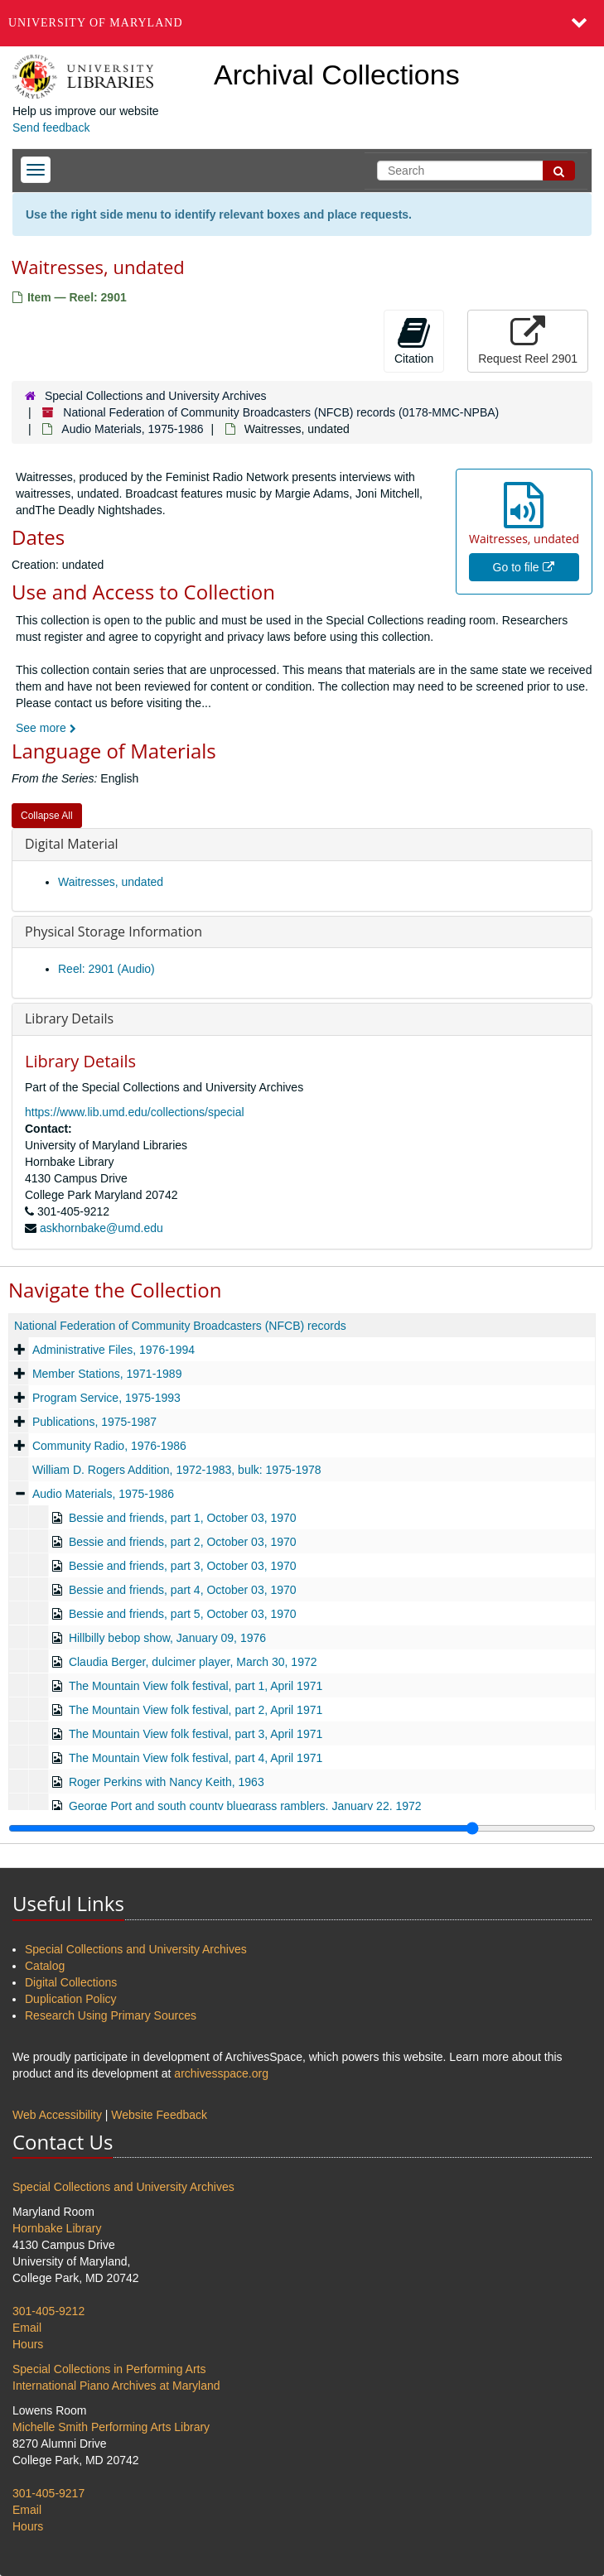  Describe the element at coordinates (110, 881) in the screenshot. I see `Waitresses, undated` at that location.